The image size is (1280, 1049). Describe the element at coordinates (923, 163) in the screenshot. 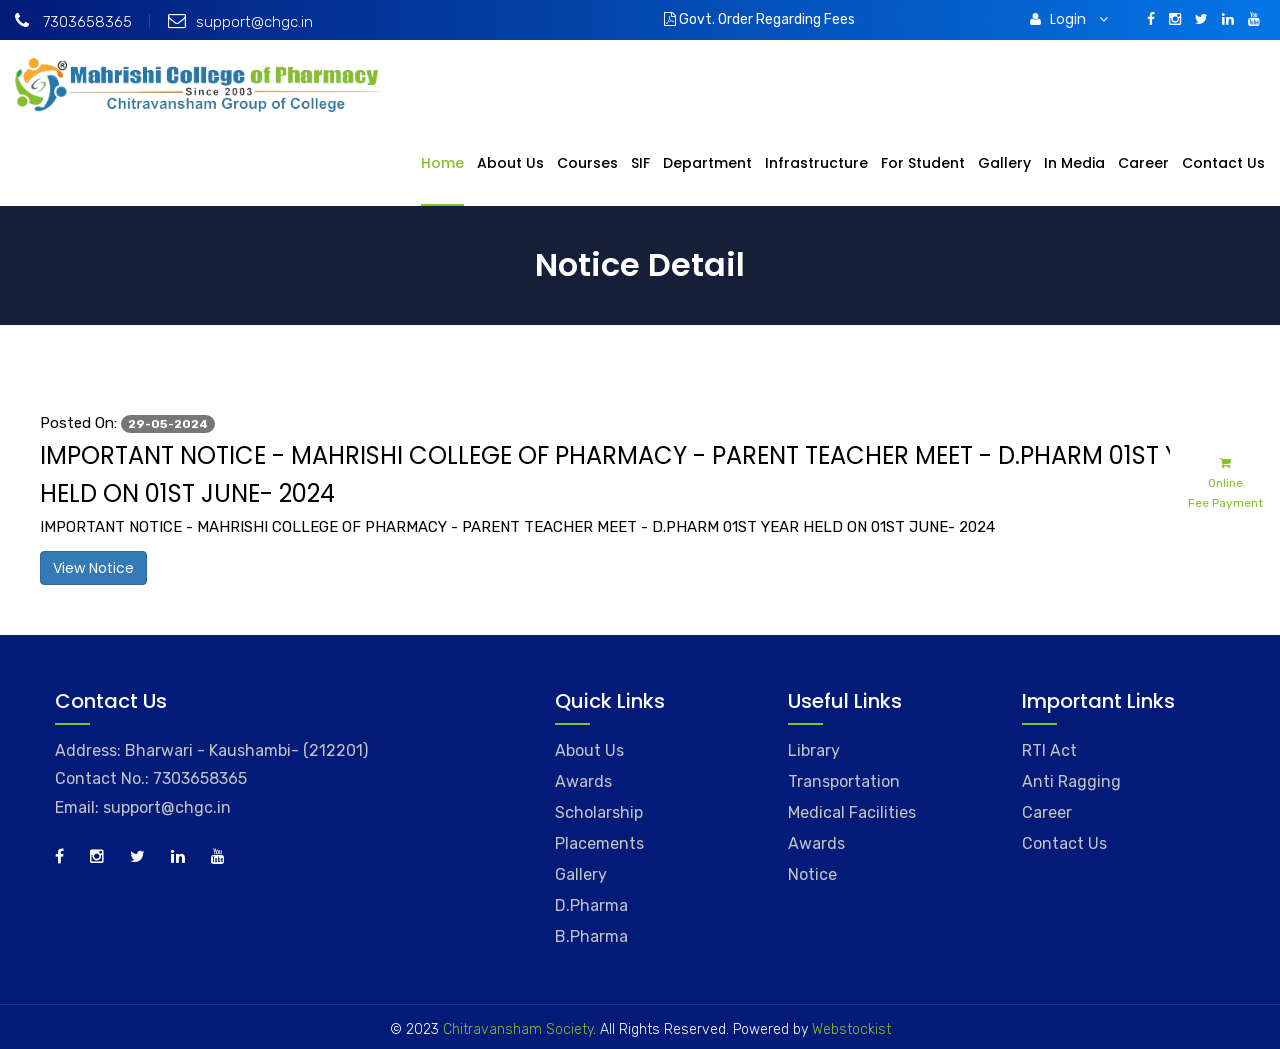

I see `For Student` at that location.